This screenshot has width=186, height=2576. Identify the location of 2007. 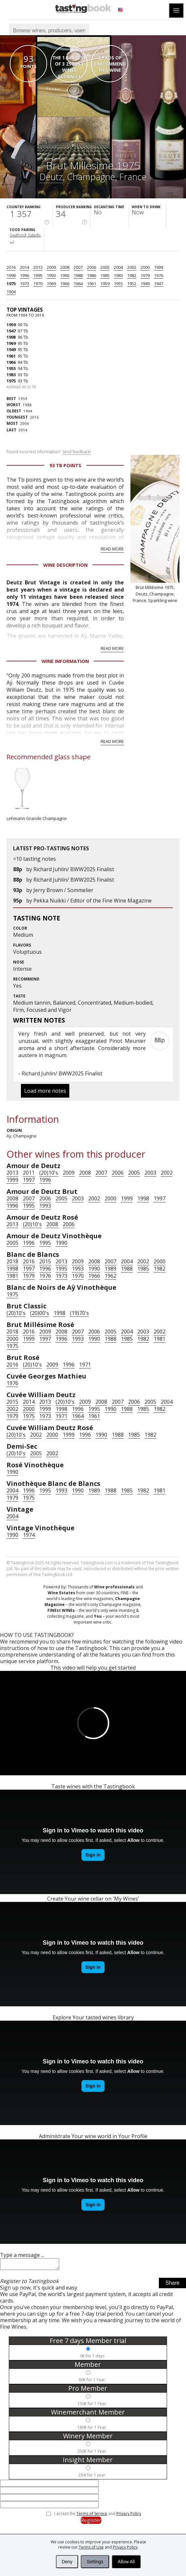
(78, 267).